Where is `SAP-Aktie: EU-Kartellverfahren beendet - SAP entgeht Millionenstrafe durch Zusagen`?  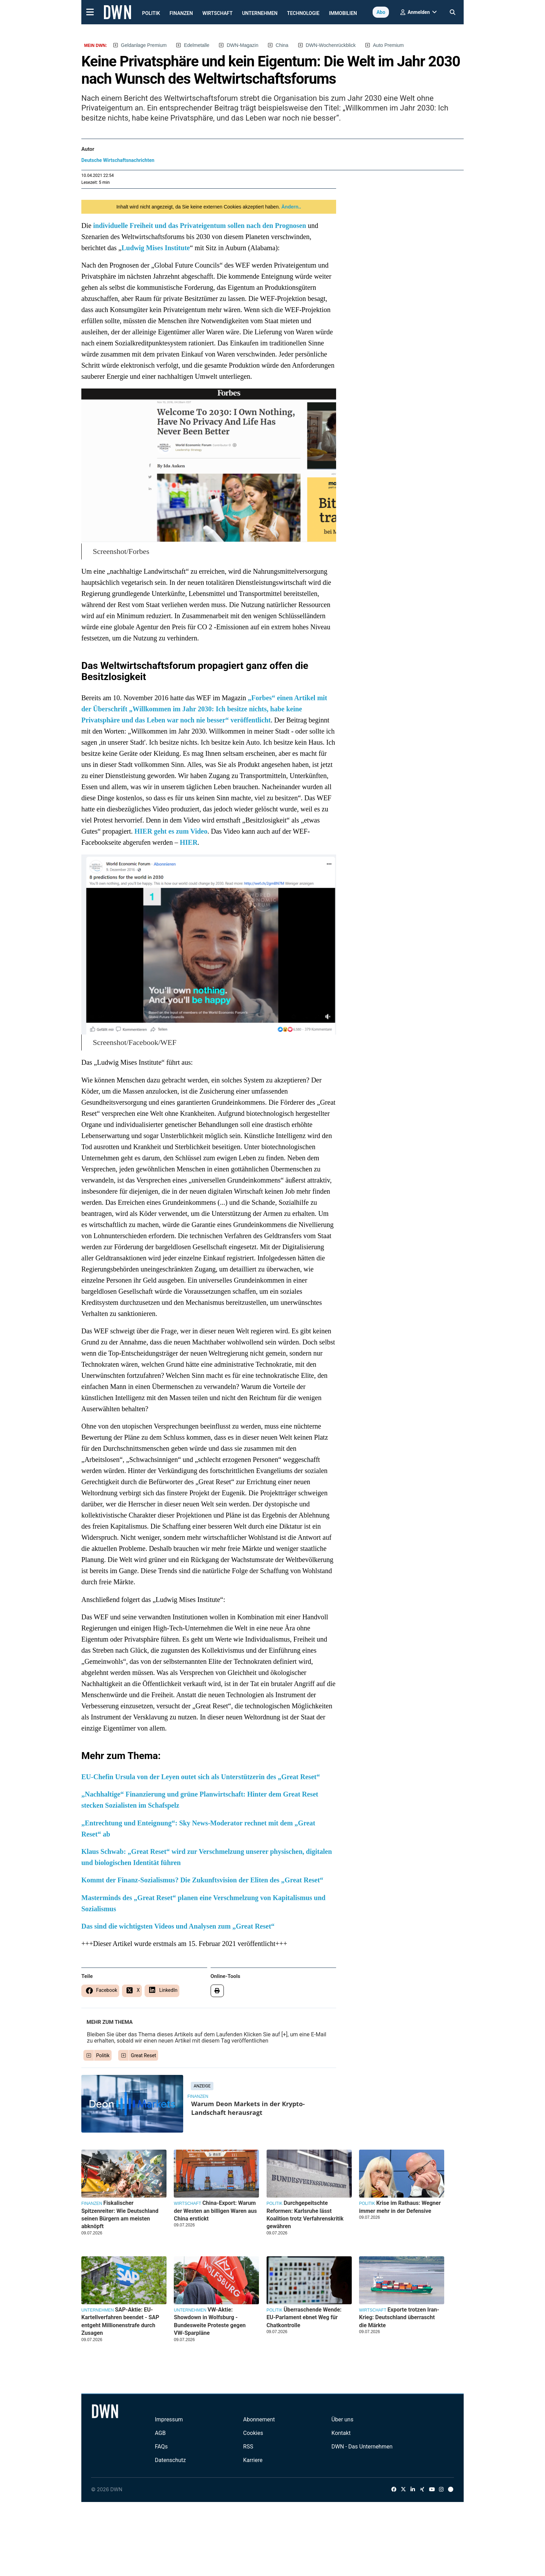
SAP-Aktie: EU-Kartellverfahren beendet - SAP entgeht Millionenstrafe durch Zusagen is located at coordinates (120, 2321).